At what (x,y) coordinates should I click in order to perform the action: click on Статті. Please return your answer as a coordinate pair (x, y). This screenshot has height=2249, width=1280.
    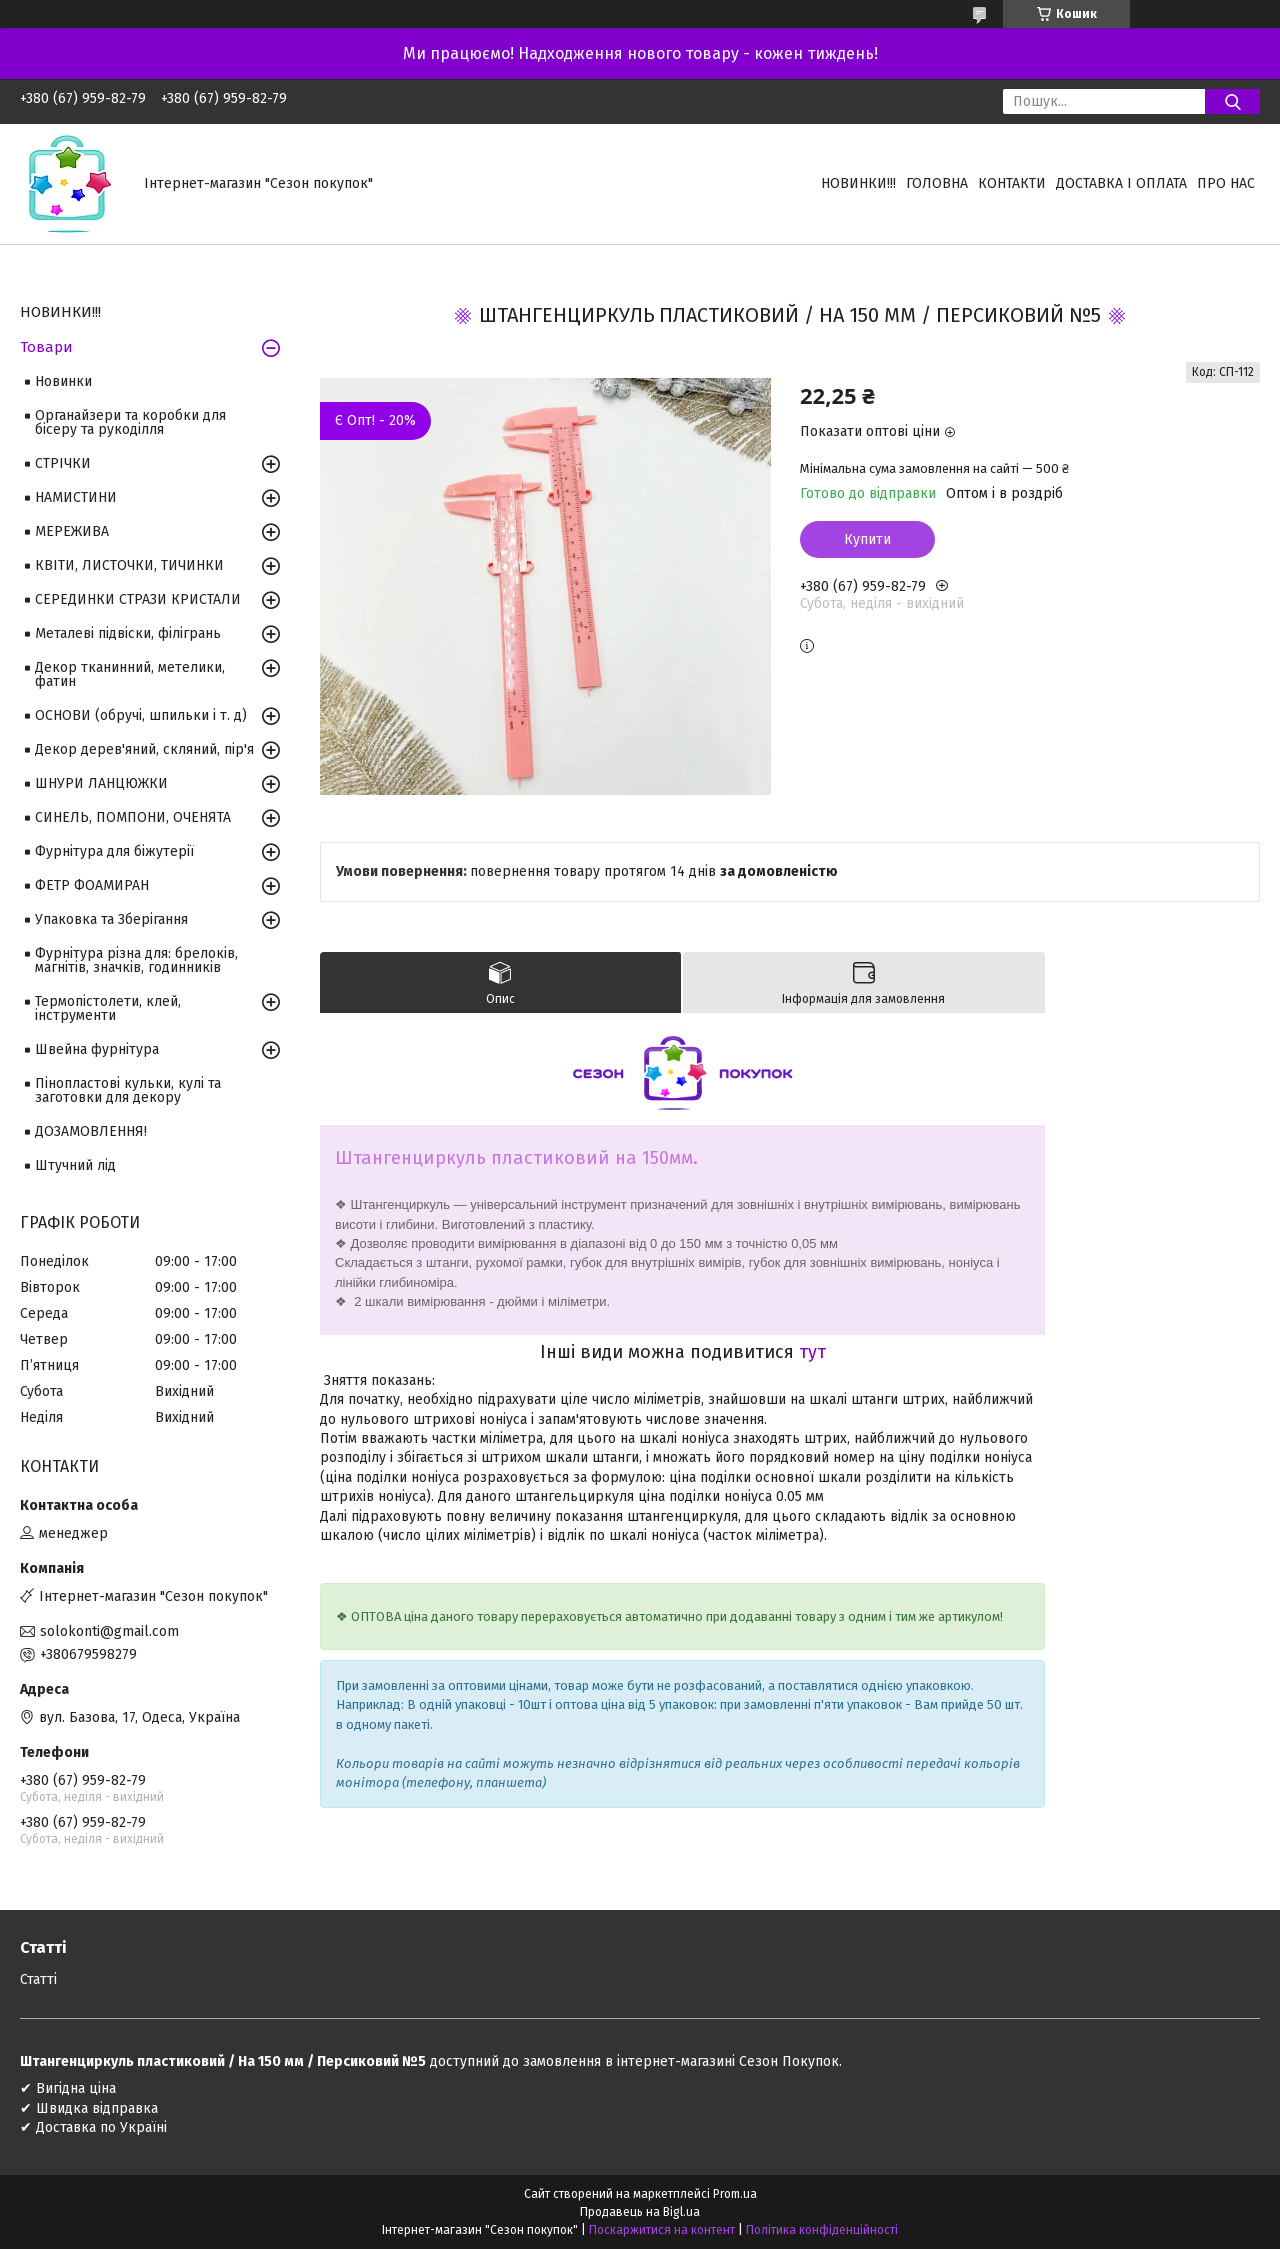
    Looking at the image, I should click on (38, 1979).